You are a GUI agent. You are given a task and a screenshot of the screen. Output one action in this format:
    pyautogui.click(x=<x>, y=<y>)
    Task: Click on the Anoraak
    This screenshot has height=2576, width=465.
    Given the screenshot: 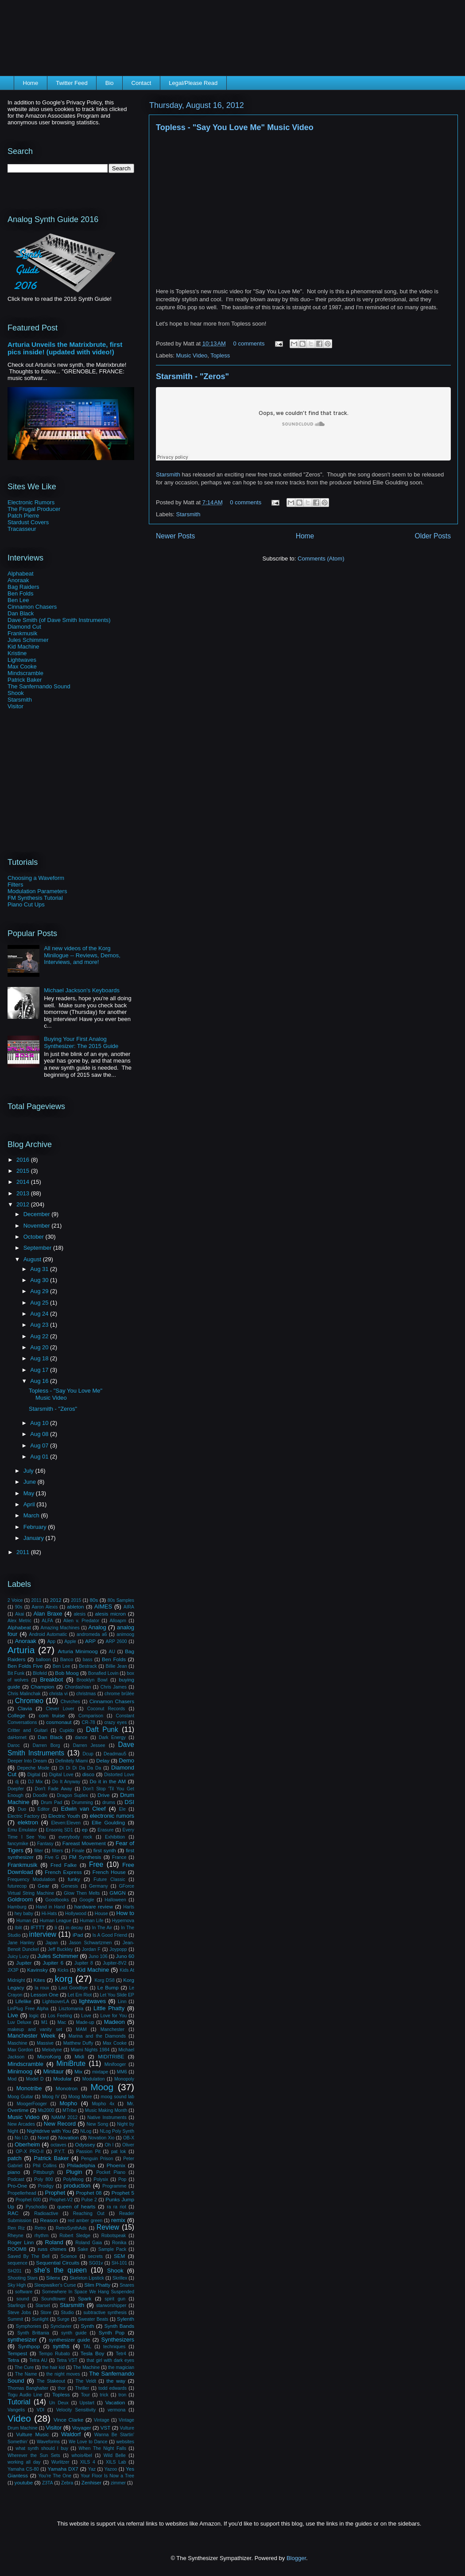 What is the action you would take?
    pyautogui.click(x=18, y=580)
    